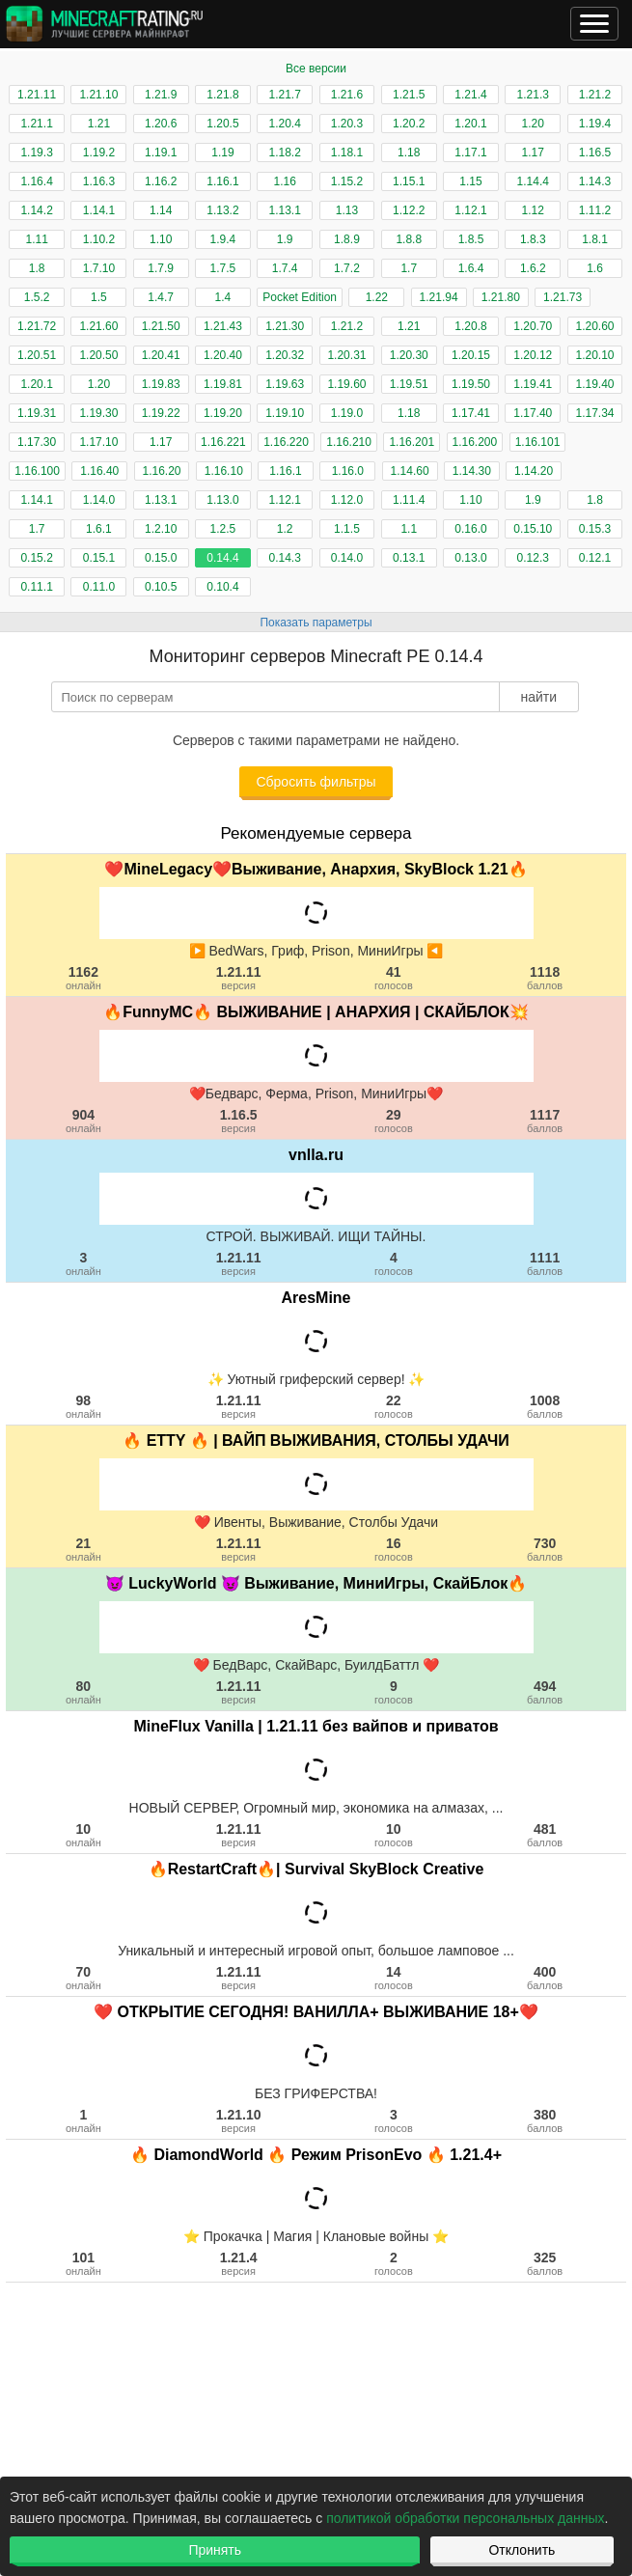  What do you see at coordinates (347, 94) in the screenshot?
I see `1.21.6` at bounding box center [347, 94].